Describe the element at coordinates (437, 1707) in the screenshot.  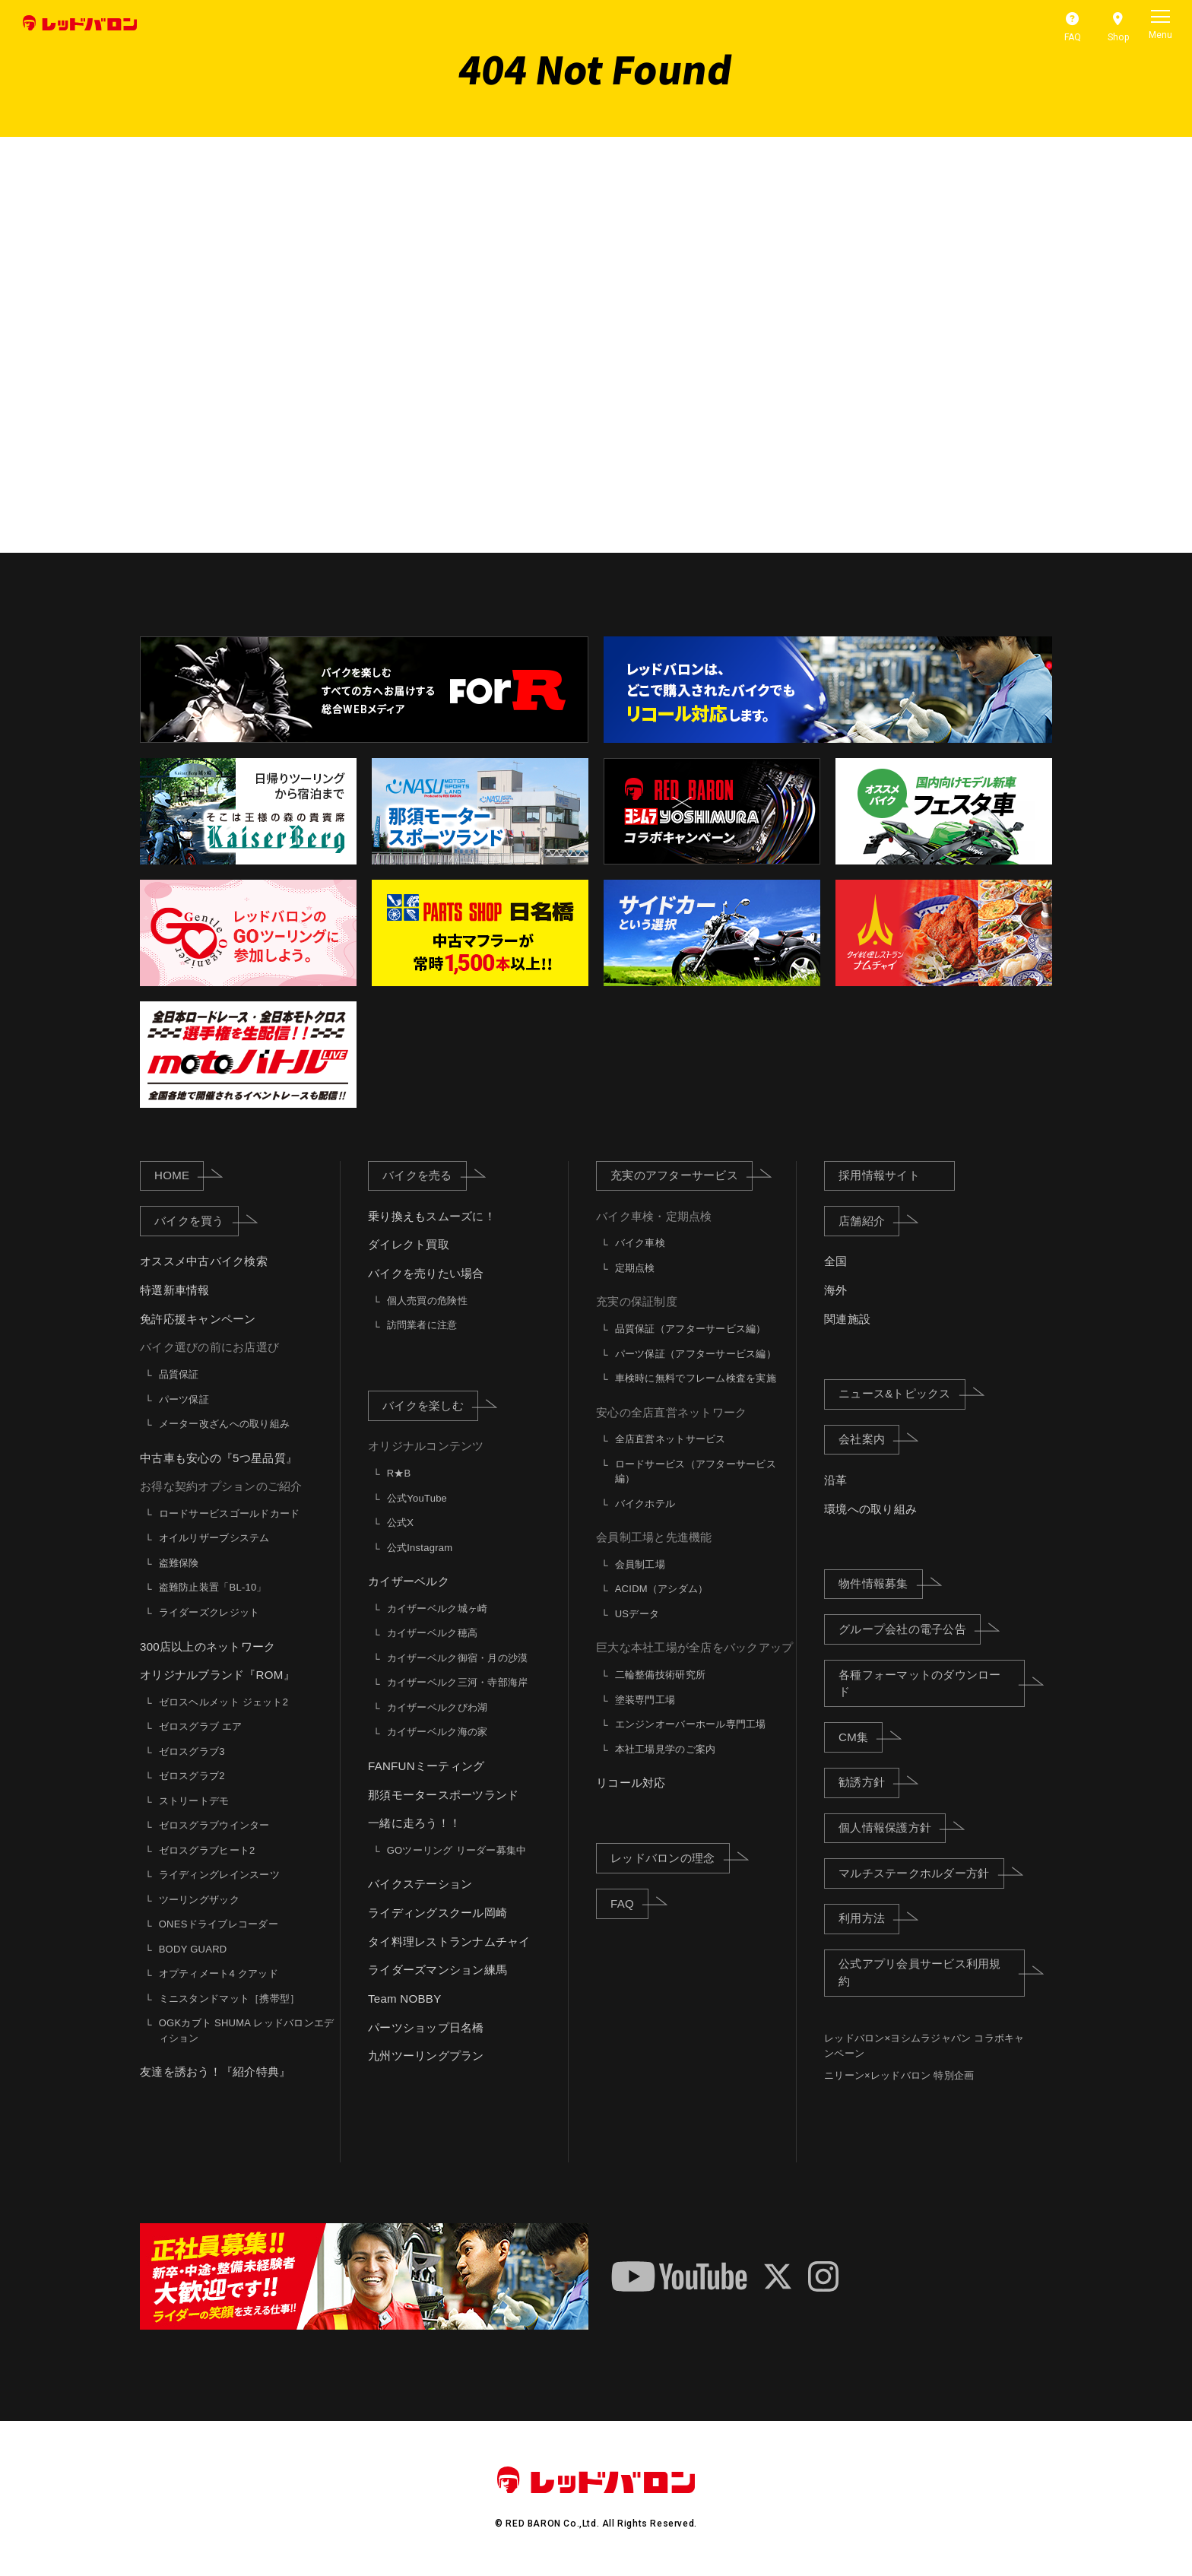
I see `カイザーベルクびわ湖` at that location.